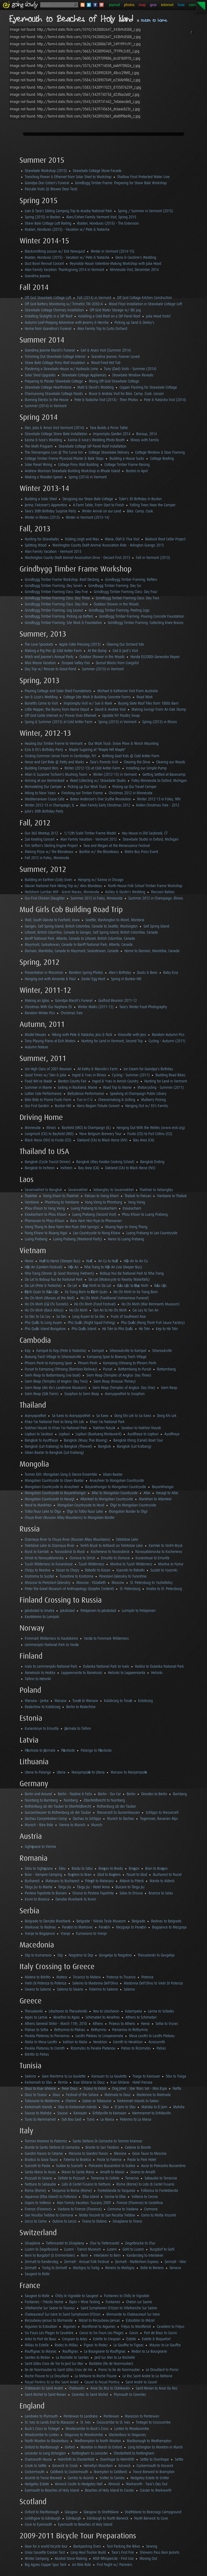 The image size is (207, 2576). I want to click on Trimming Out Strawbale Cottage Interior, so click(55, 356).